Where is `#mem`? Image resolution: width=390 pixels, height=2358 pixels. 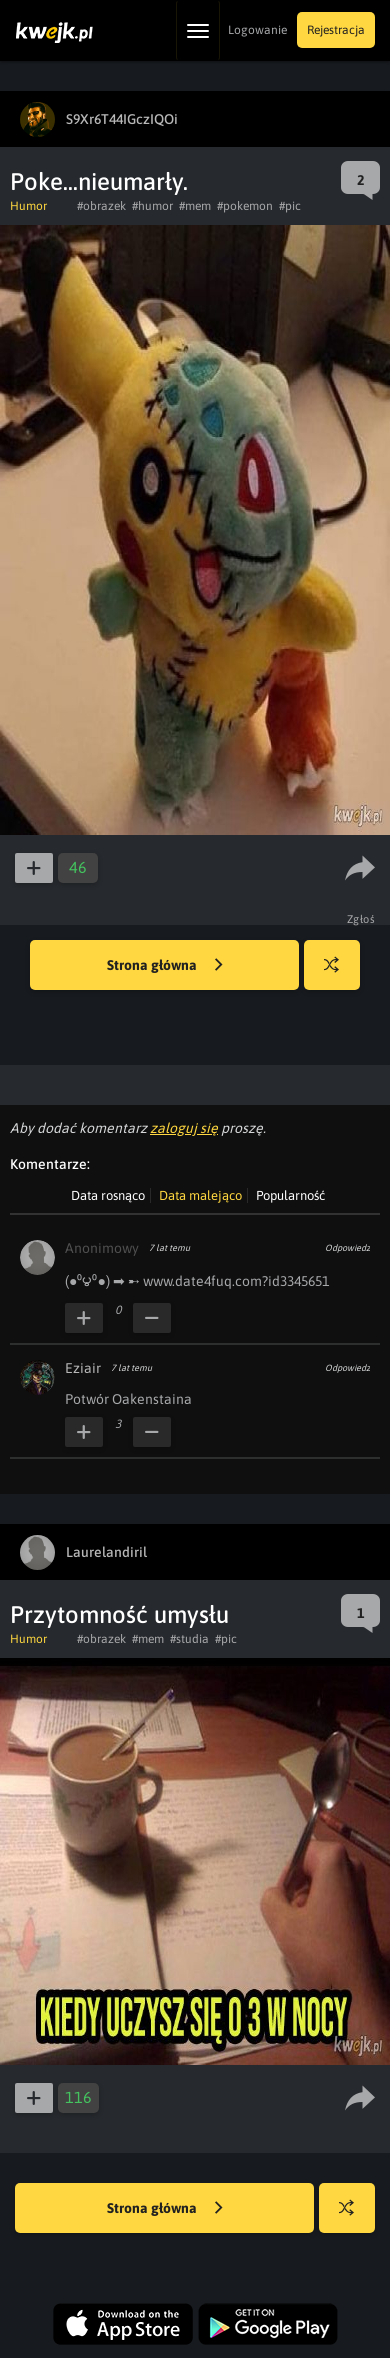 #mem is located at coordinates (195, 206).